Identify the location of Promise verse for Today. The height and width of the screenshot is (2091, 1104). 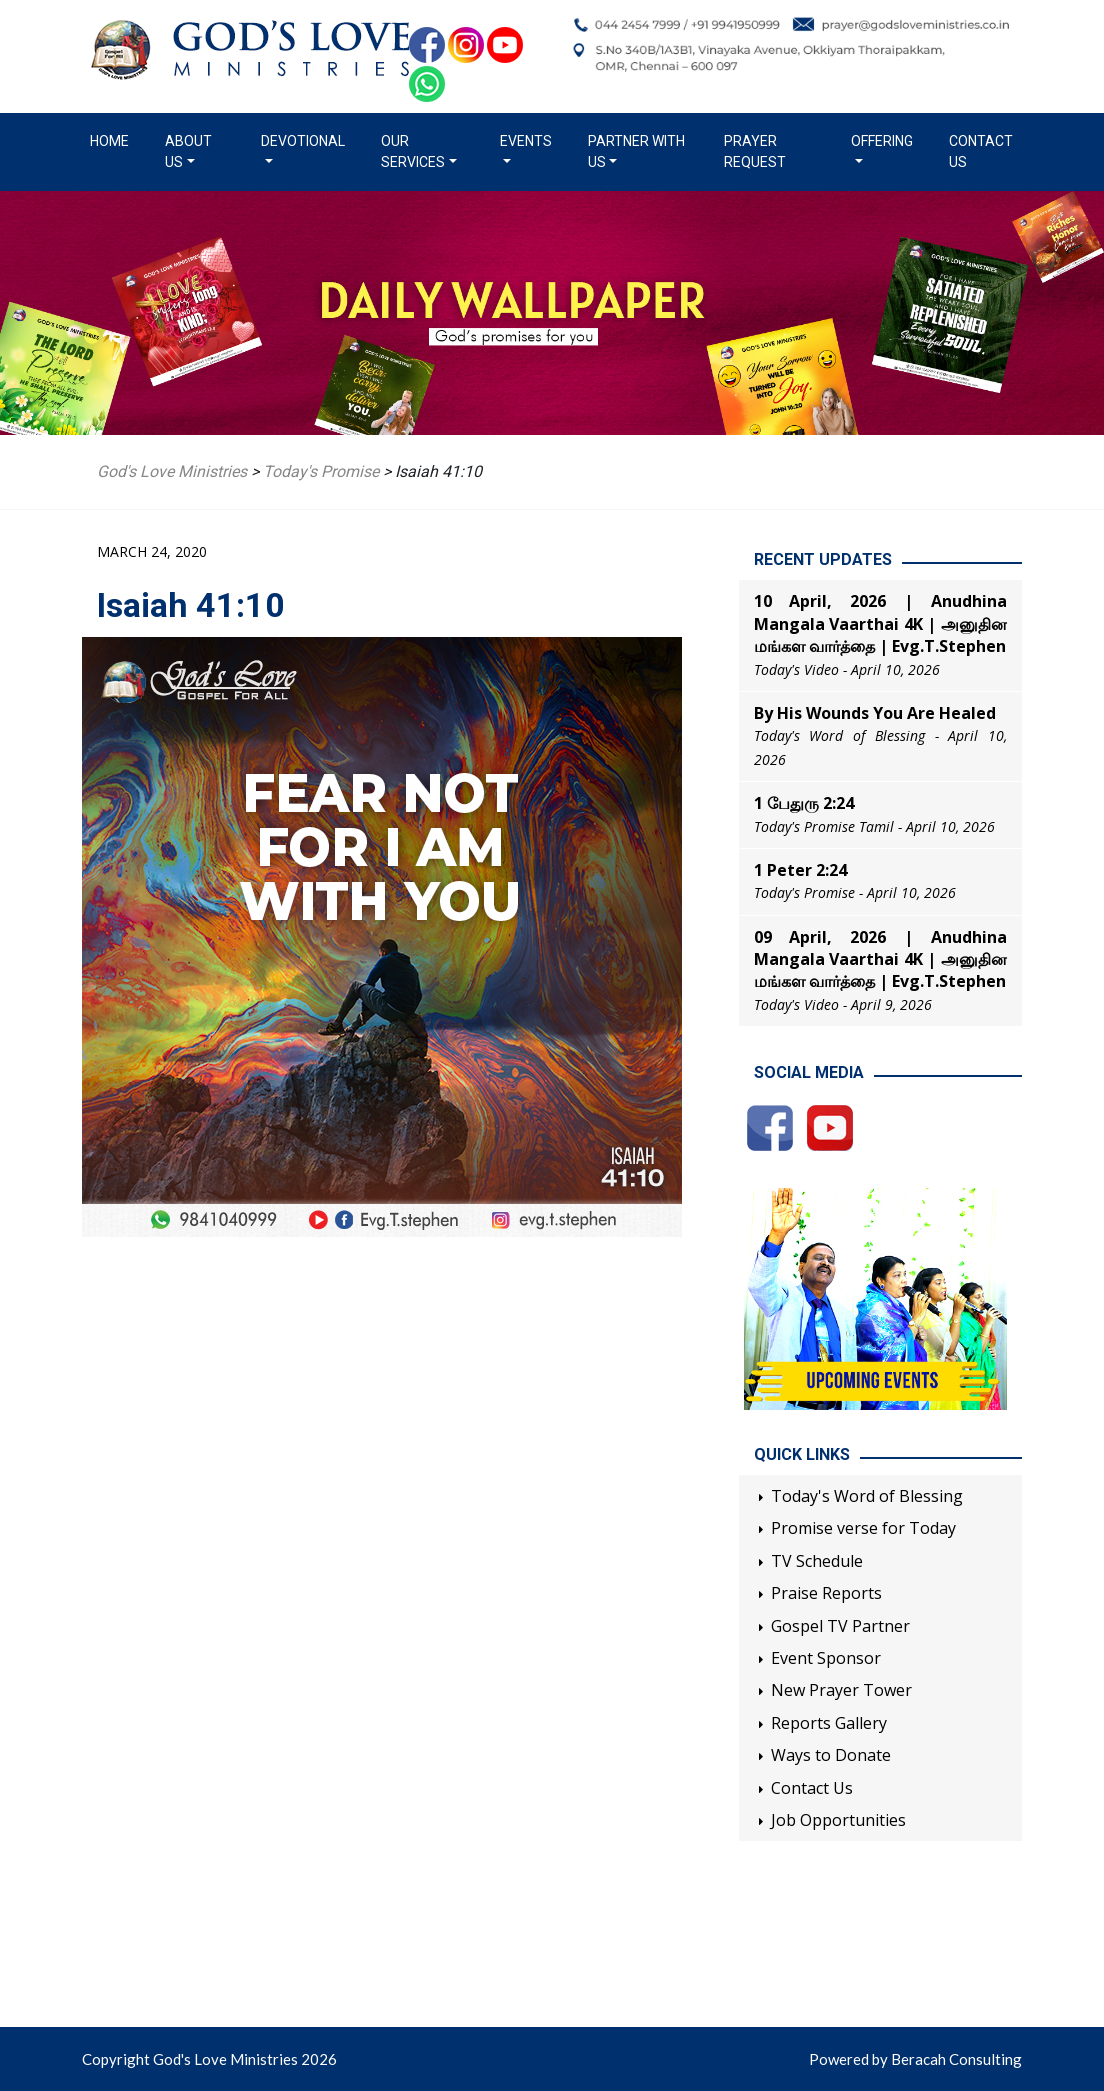
(863, 1528).